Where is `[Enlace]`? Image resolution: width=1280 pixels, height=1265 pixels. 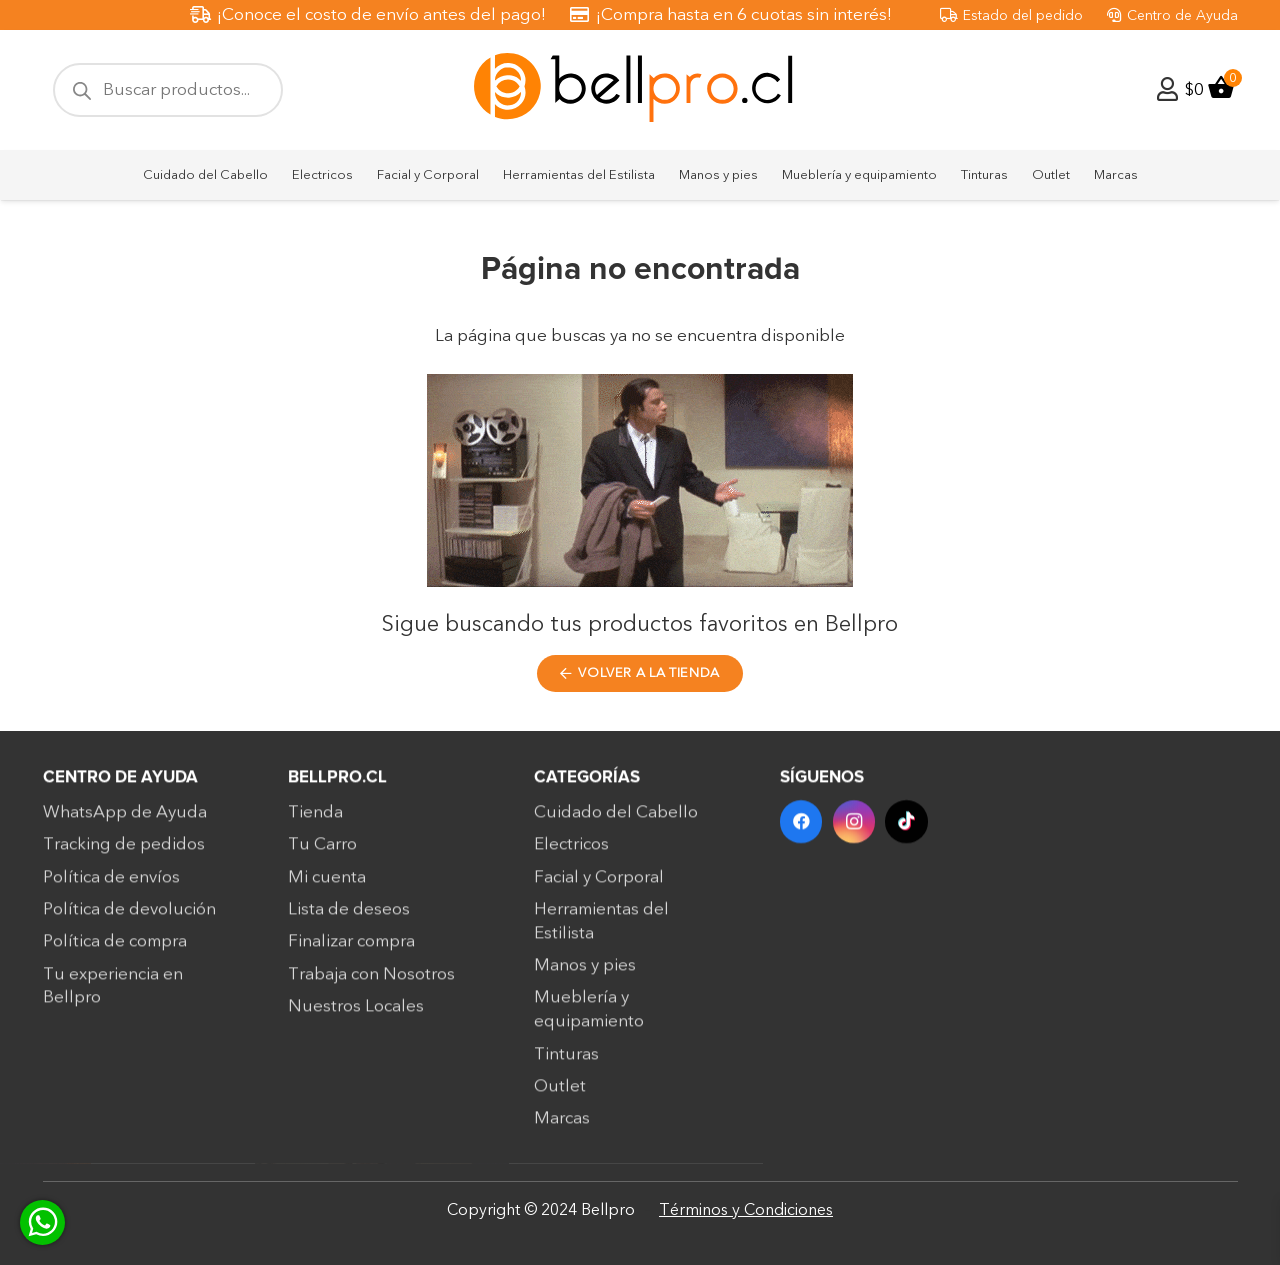 [Enlace] is located at coordinates (1167, 89).